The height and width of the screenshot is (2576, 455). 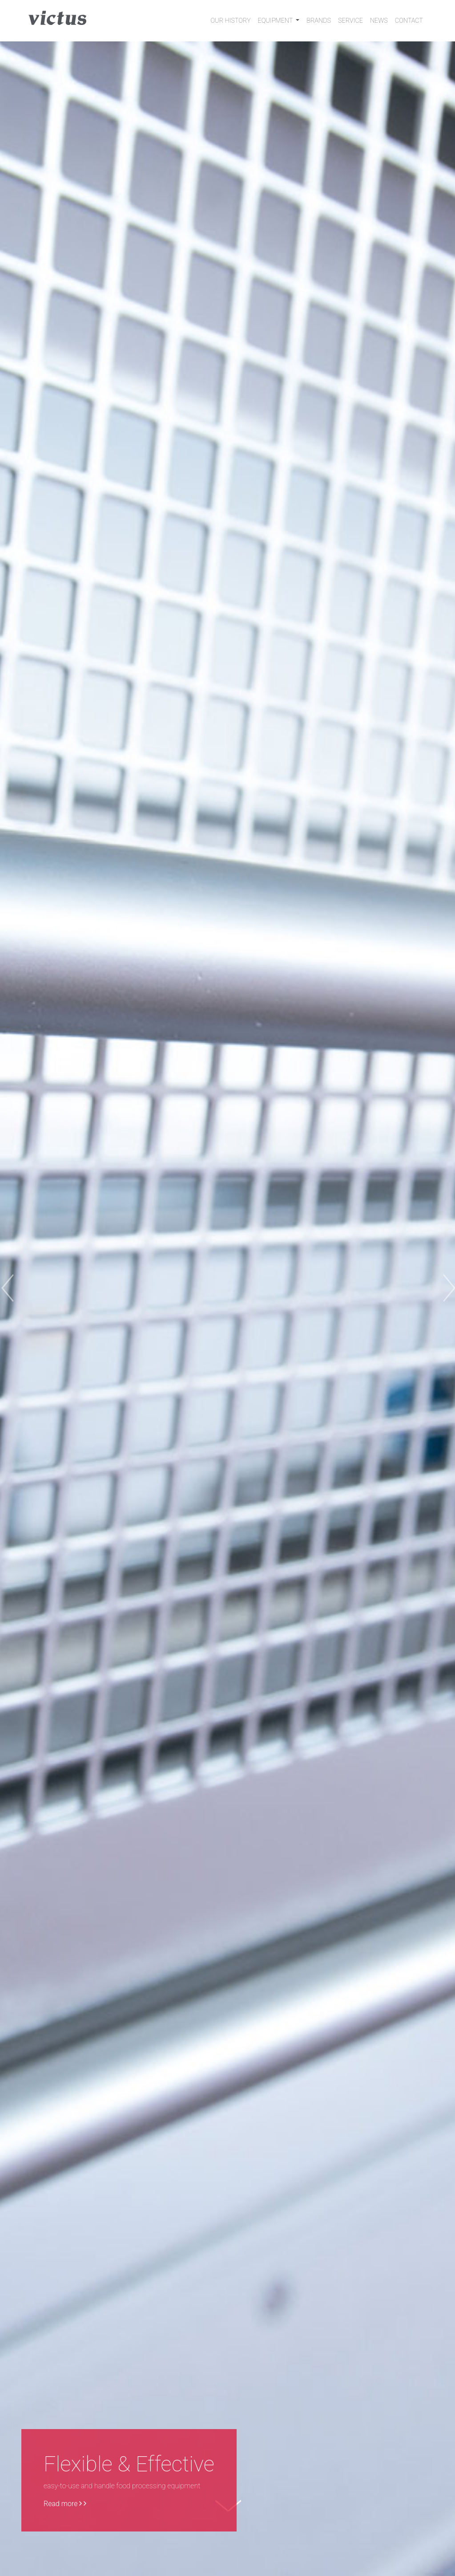 What do you see at coordinates (409, 20) in the screenshot?
I see `Contact` at bounding box center [409, 20].